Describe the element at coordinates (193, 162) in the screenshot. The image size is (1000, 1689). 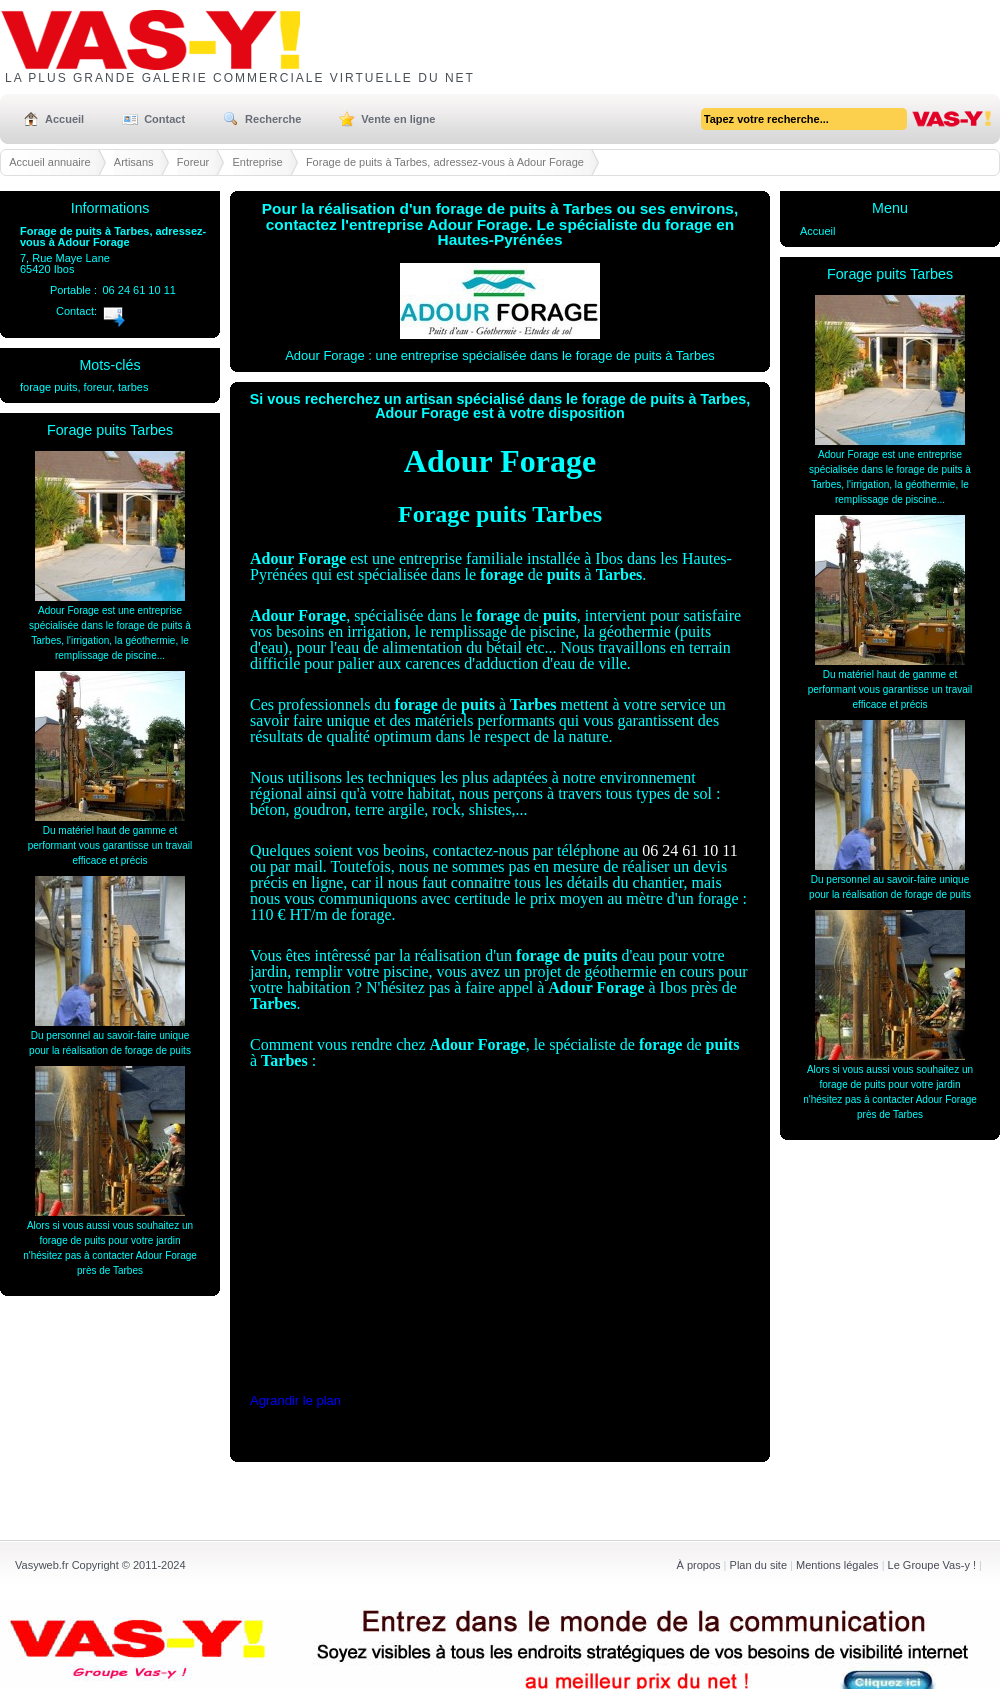
I see `Foreur` at that location.